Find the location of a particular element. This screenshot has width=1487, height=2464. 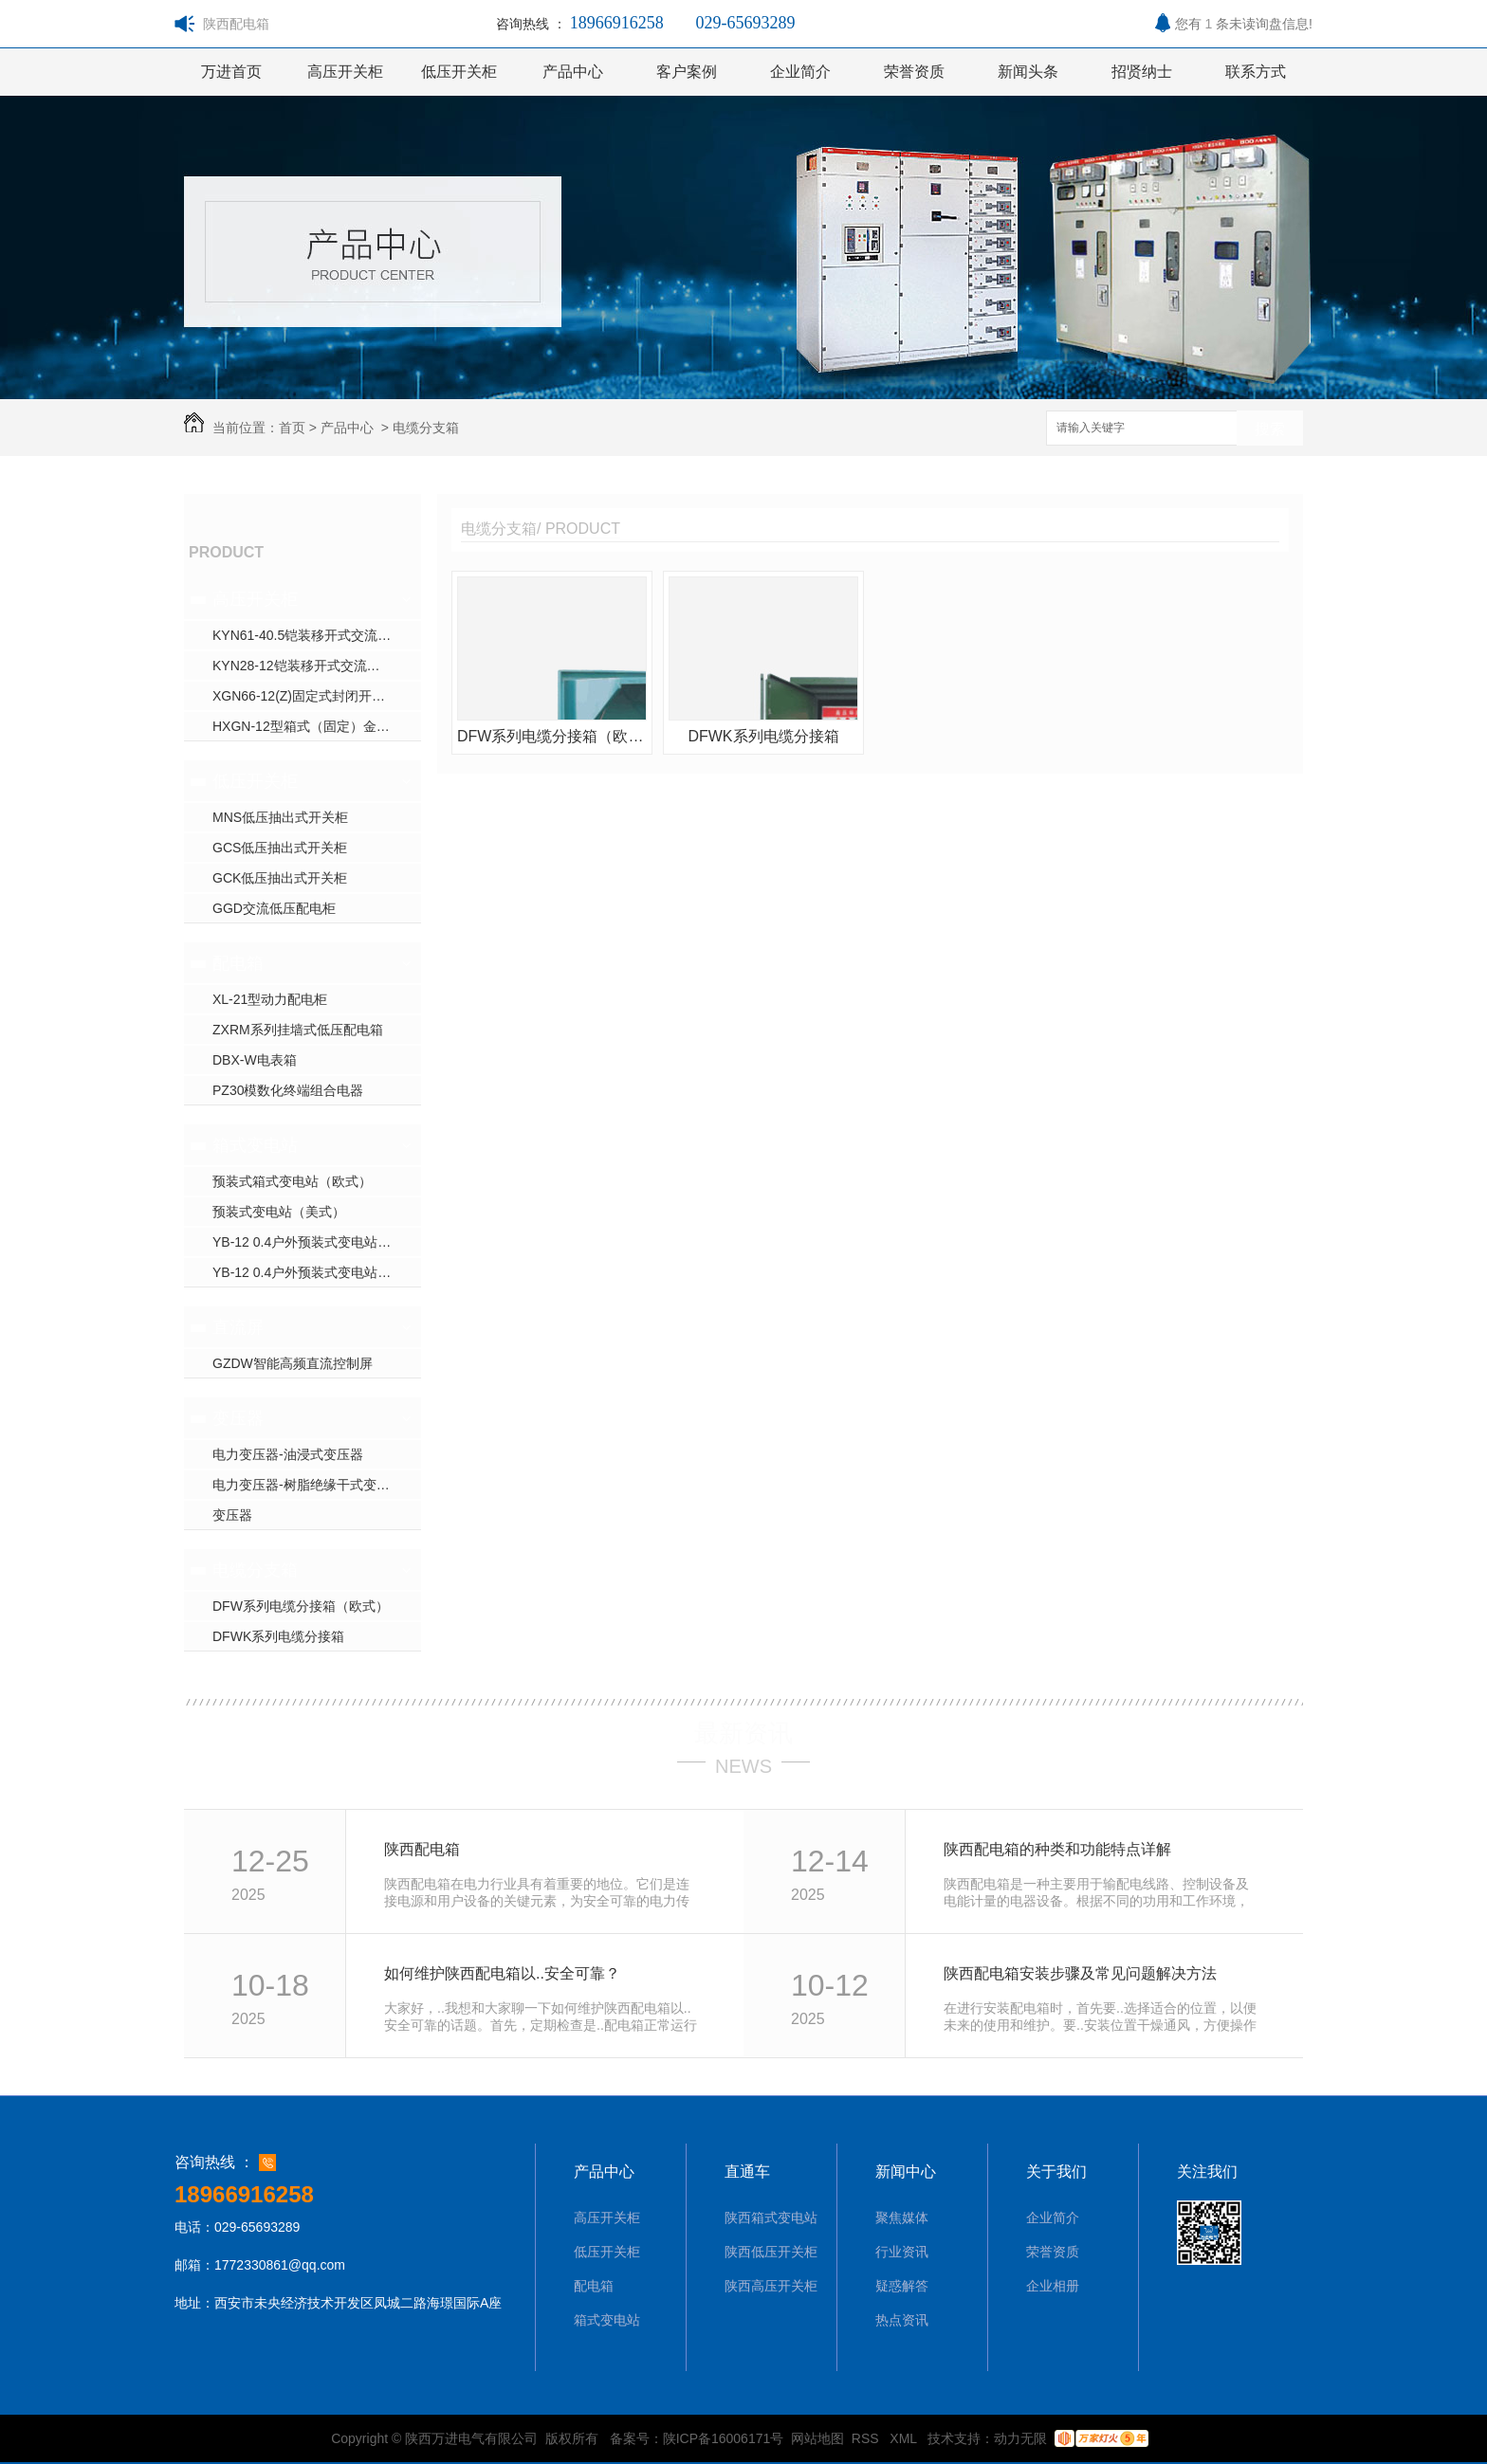

直流屏 is located at coordinates (238, 1327).